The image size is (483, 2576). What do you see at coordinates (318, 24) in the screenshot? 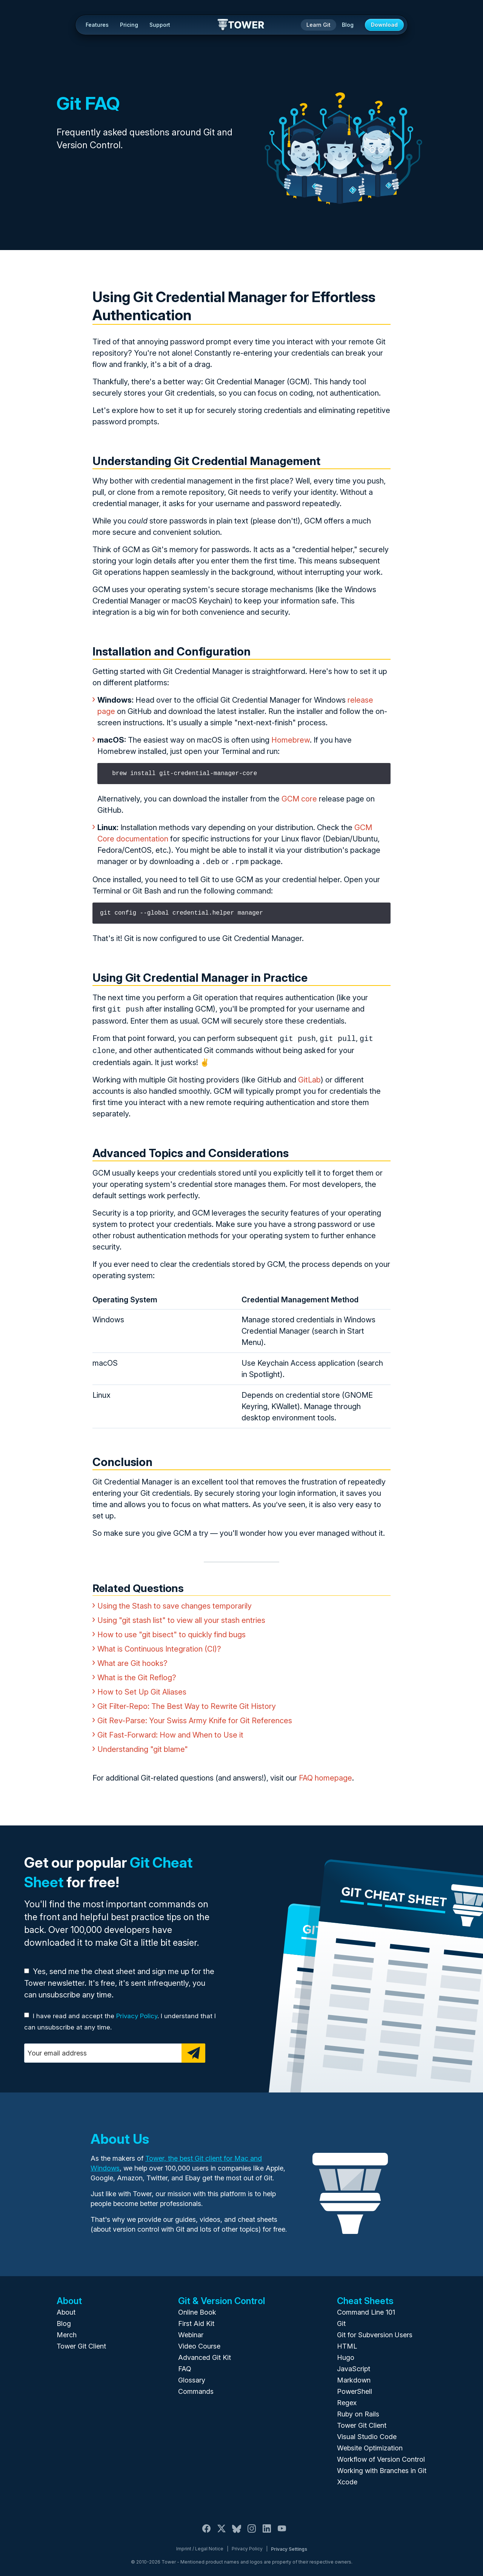
I see `Learn Git` at bounding box center [318, 24].